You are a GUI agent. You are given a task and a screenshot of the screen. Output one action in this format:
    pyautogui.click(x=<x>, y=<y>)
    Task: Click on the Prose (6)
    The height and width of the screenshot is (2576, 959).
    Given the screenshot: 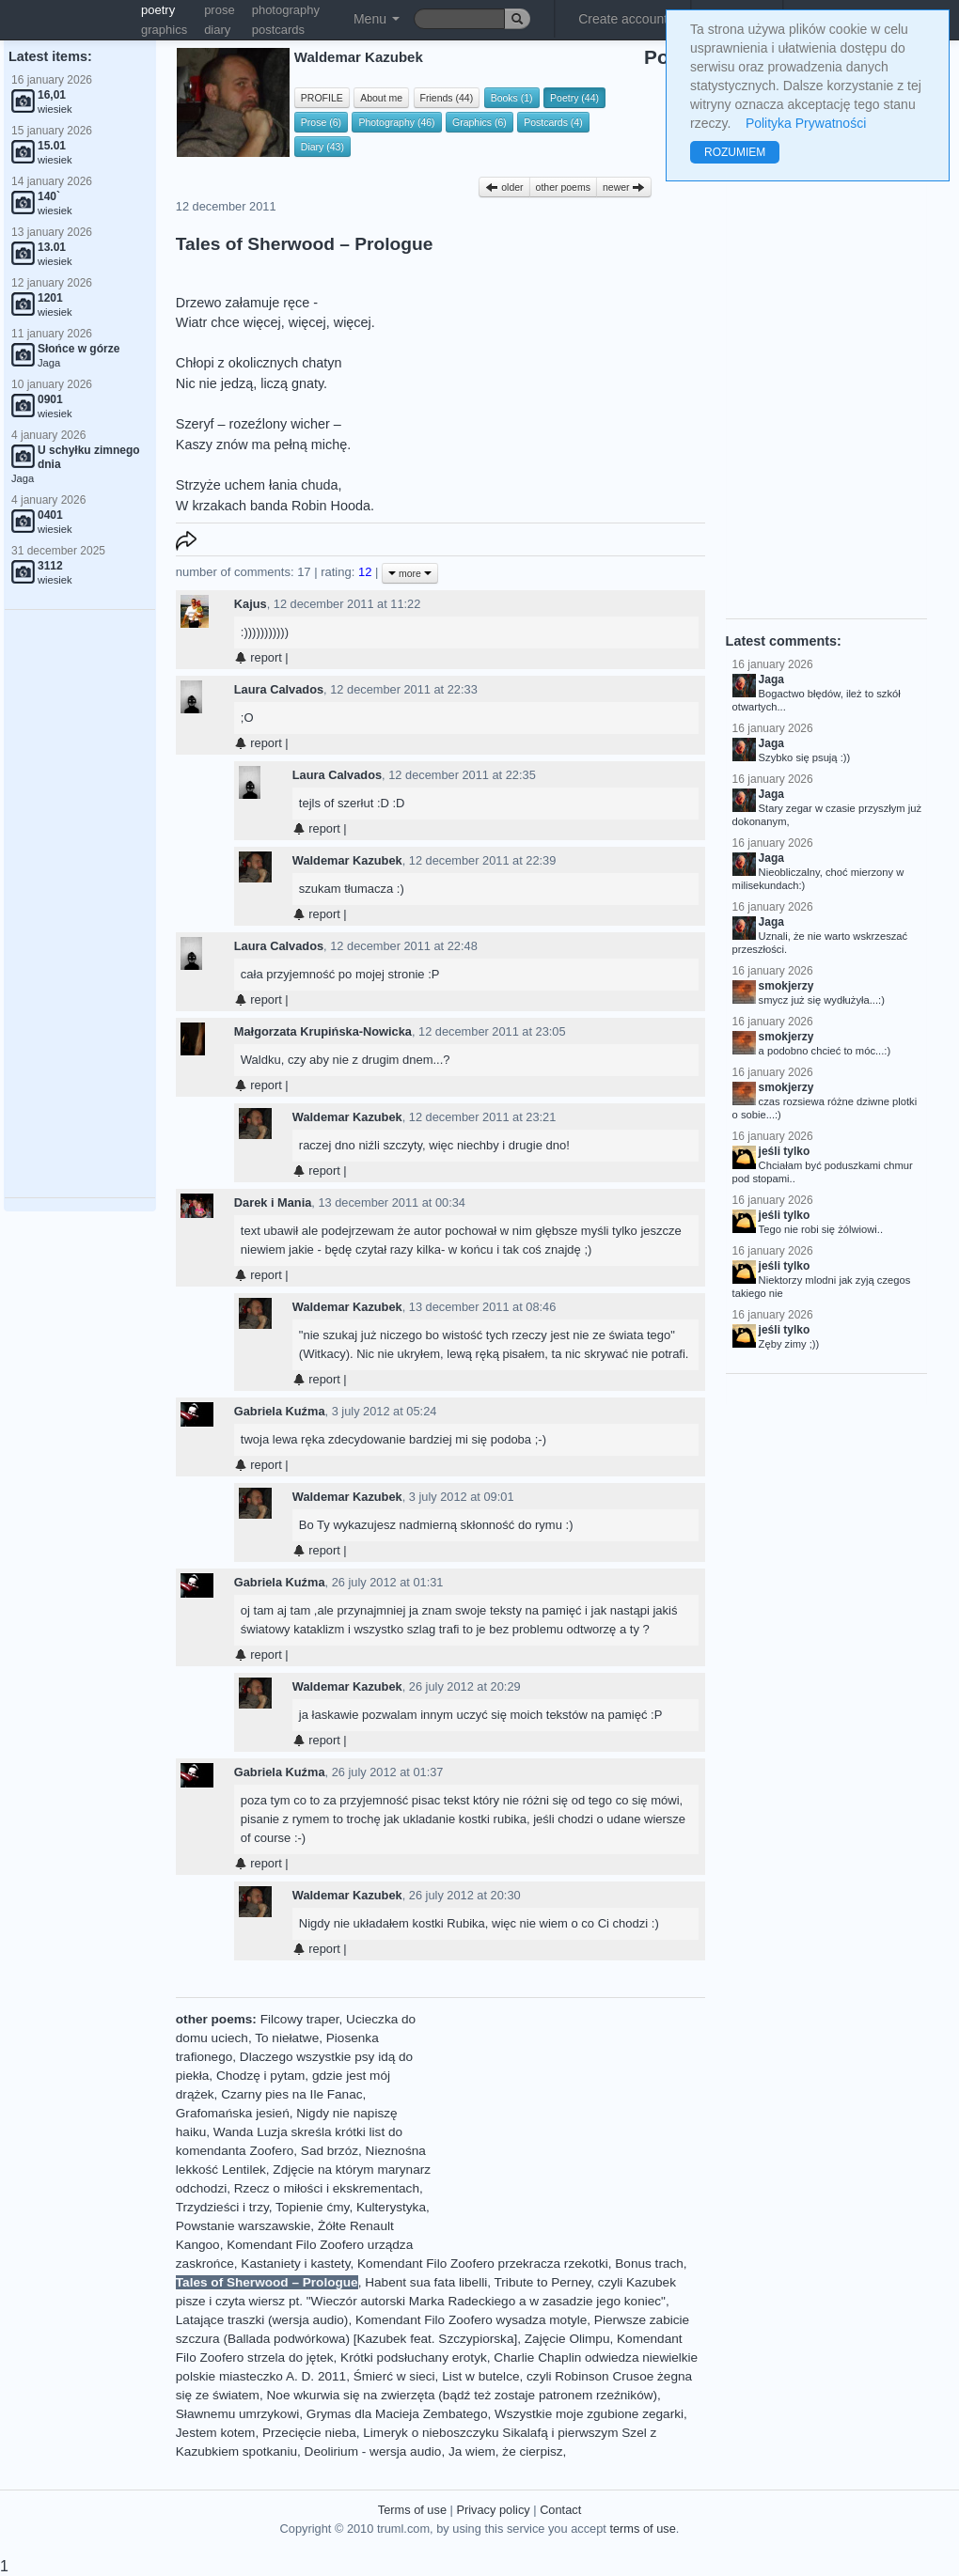 What is the action you would take?
    pyautogui.click(x=321, y=122)
    